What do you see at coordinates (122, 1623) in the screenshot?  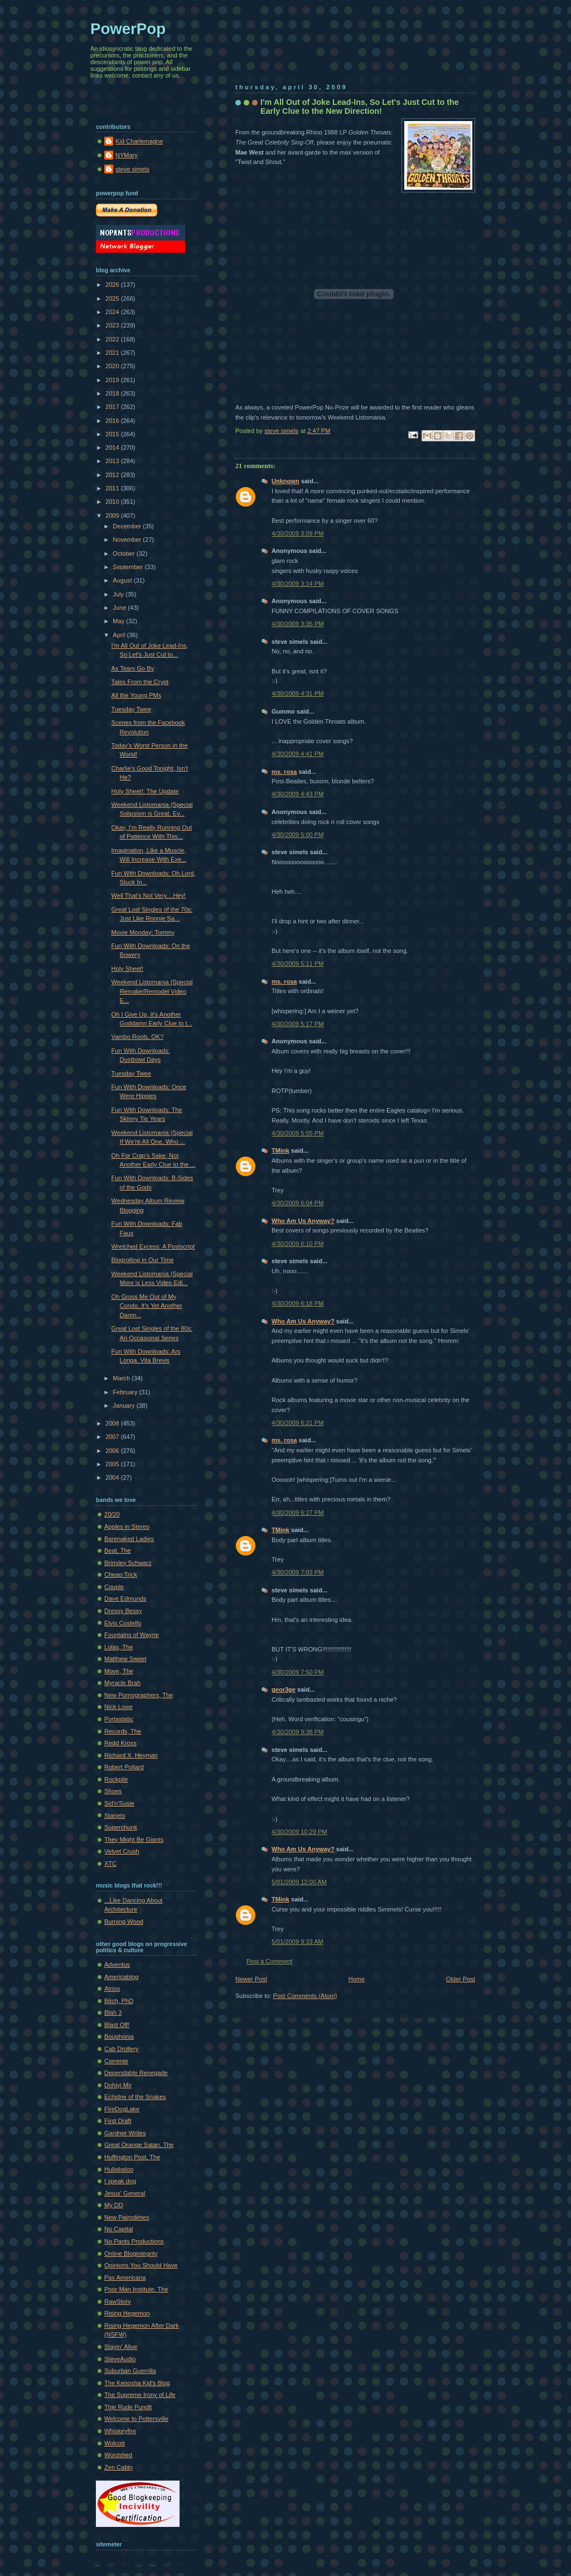 I see `Elvis Costello` at bounding box center [122, 1623].